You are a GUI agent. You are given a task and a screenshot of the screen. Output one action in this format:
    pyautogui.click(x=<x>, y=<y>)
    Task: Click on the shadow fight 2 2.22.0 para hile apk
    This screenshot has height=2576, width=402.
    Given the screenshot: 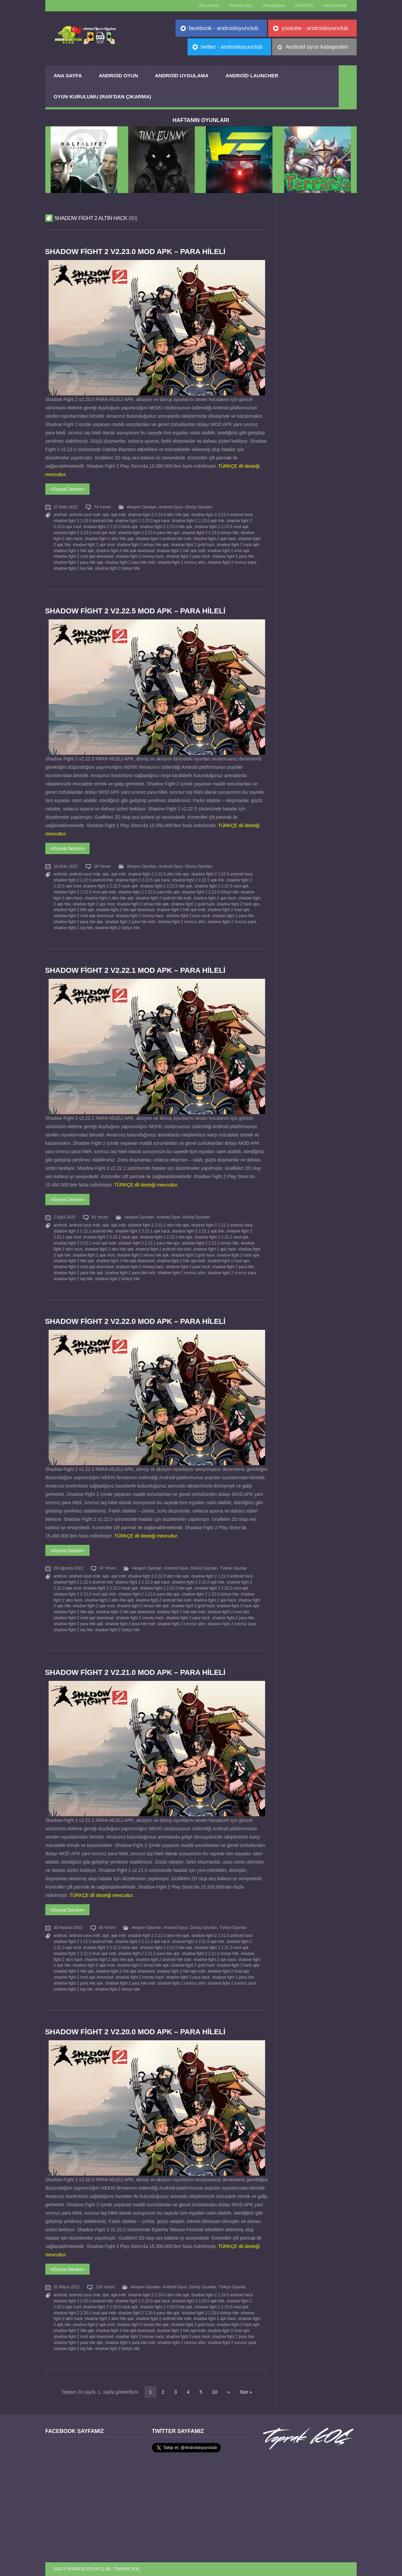 What is the action you would take?
    pyautogui.click(x=149, y=1594)
    